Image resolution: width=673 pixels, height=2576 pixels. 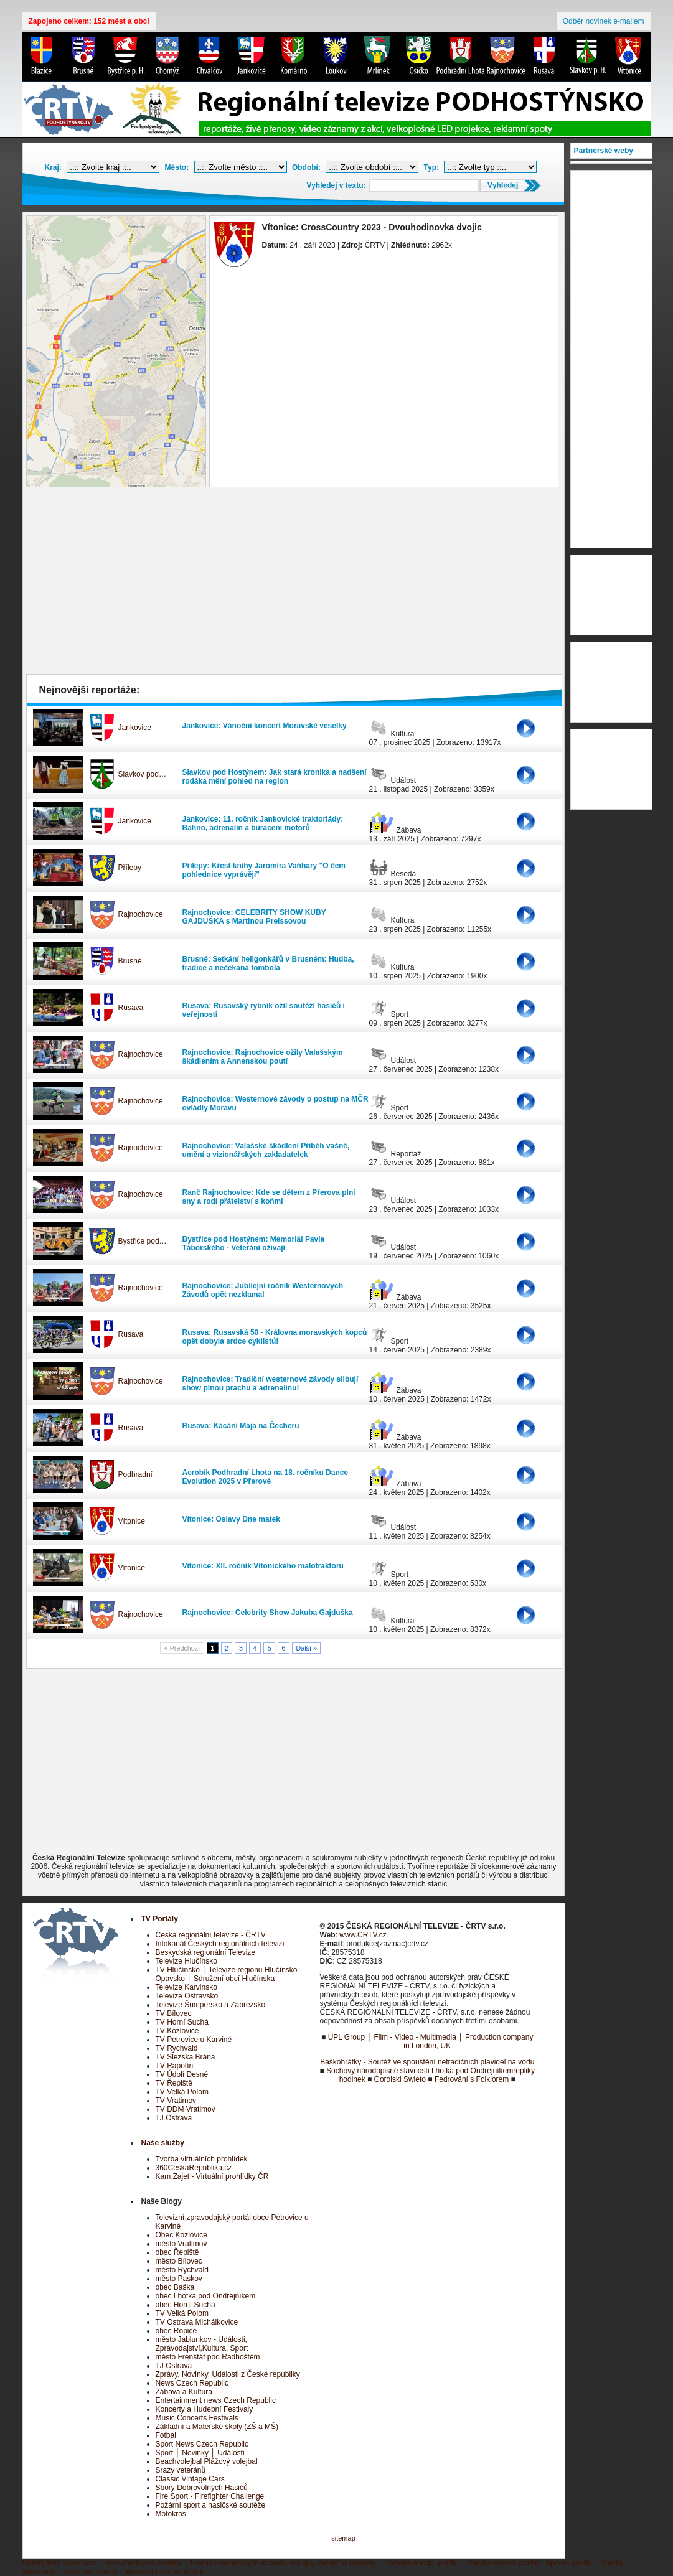 I want to click on TV Hlučínsko │ Televize regionu Hlučínsko - Opavsko │ Sdružení obcí Hlučínska, so click(x=229, y=1974).